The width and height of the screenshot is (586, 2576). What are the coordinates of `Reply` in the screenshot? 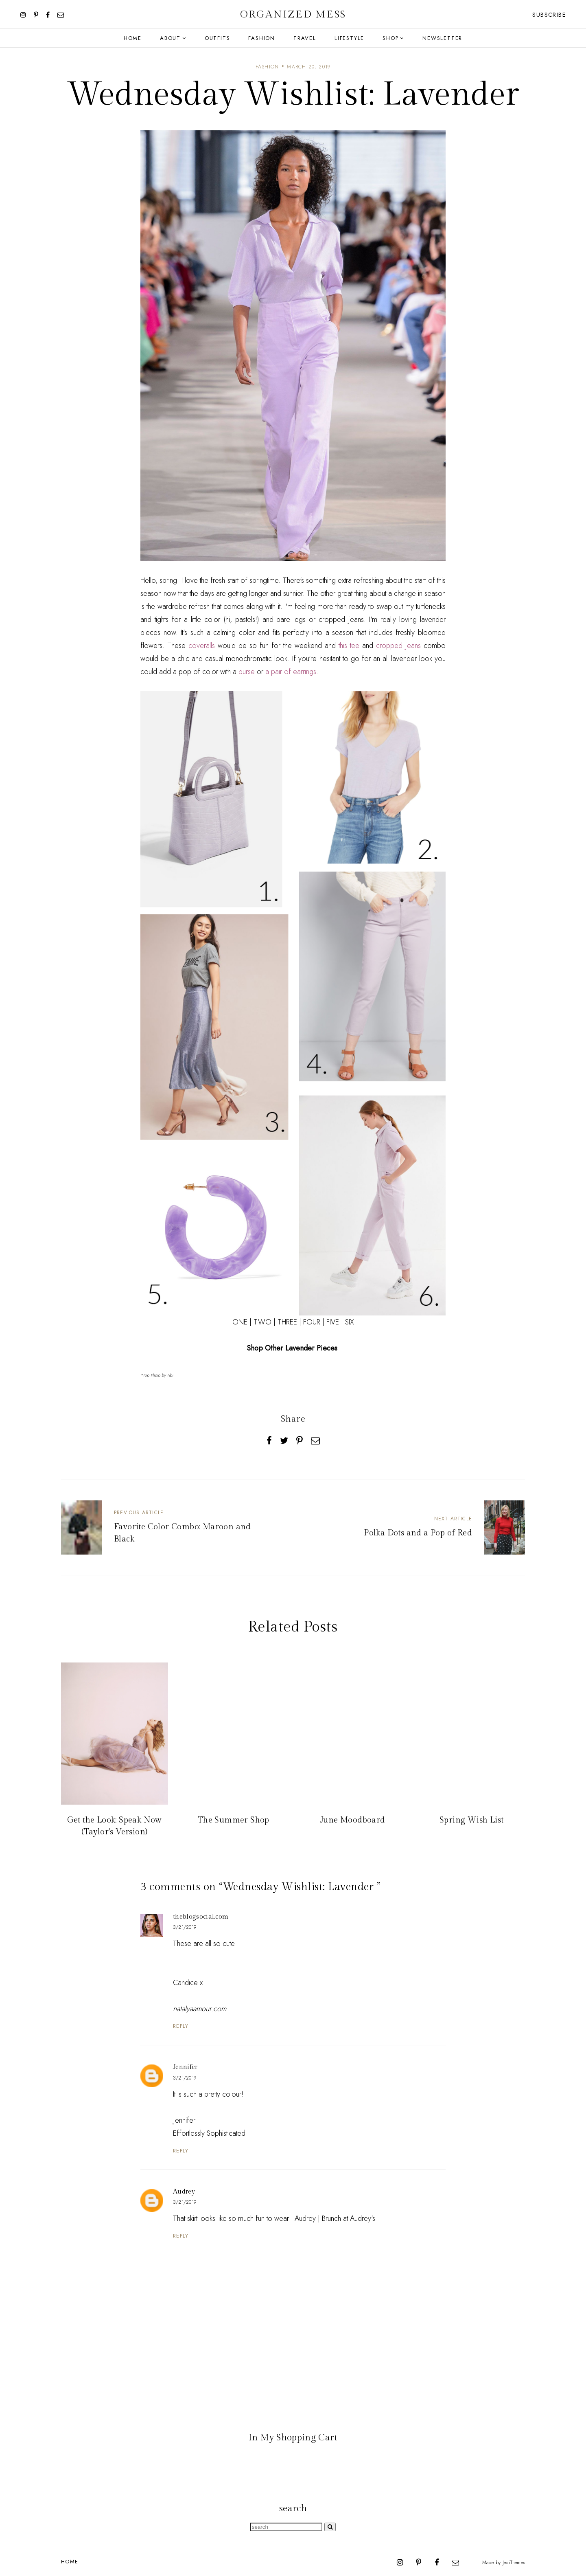 It's located at (181, 2026).